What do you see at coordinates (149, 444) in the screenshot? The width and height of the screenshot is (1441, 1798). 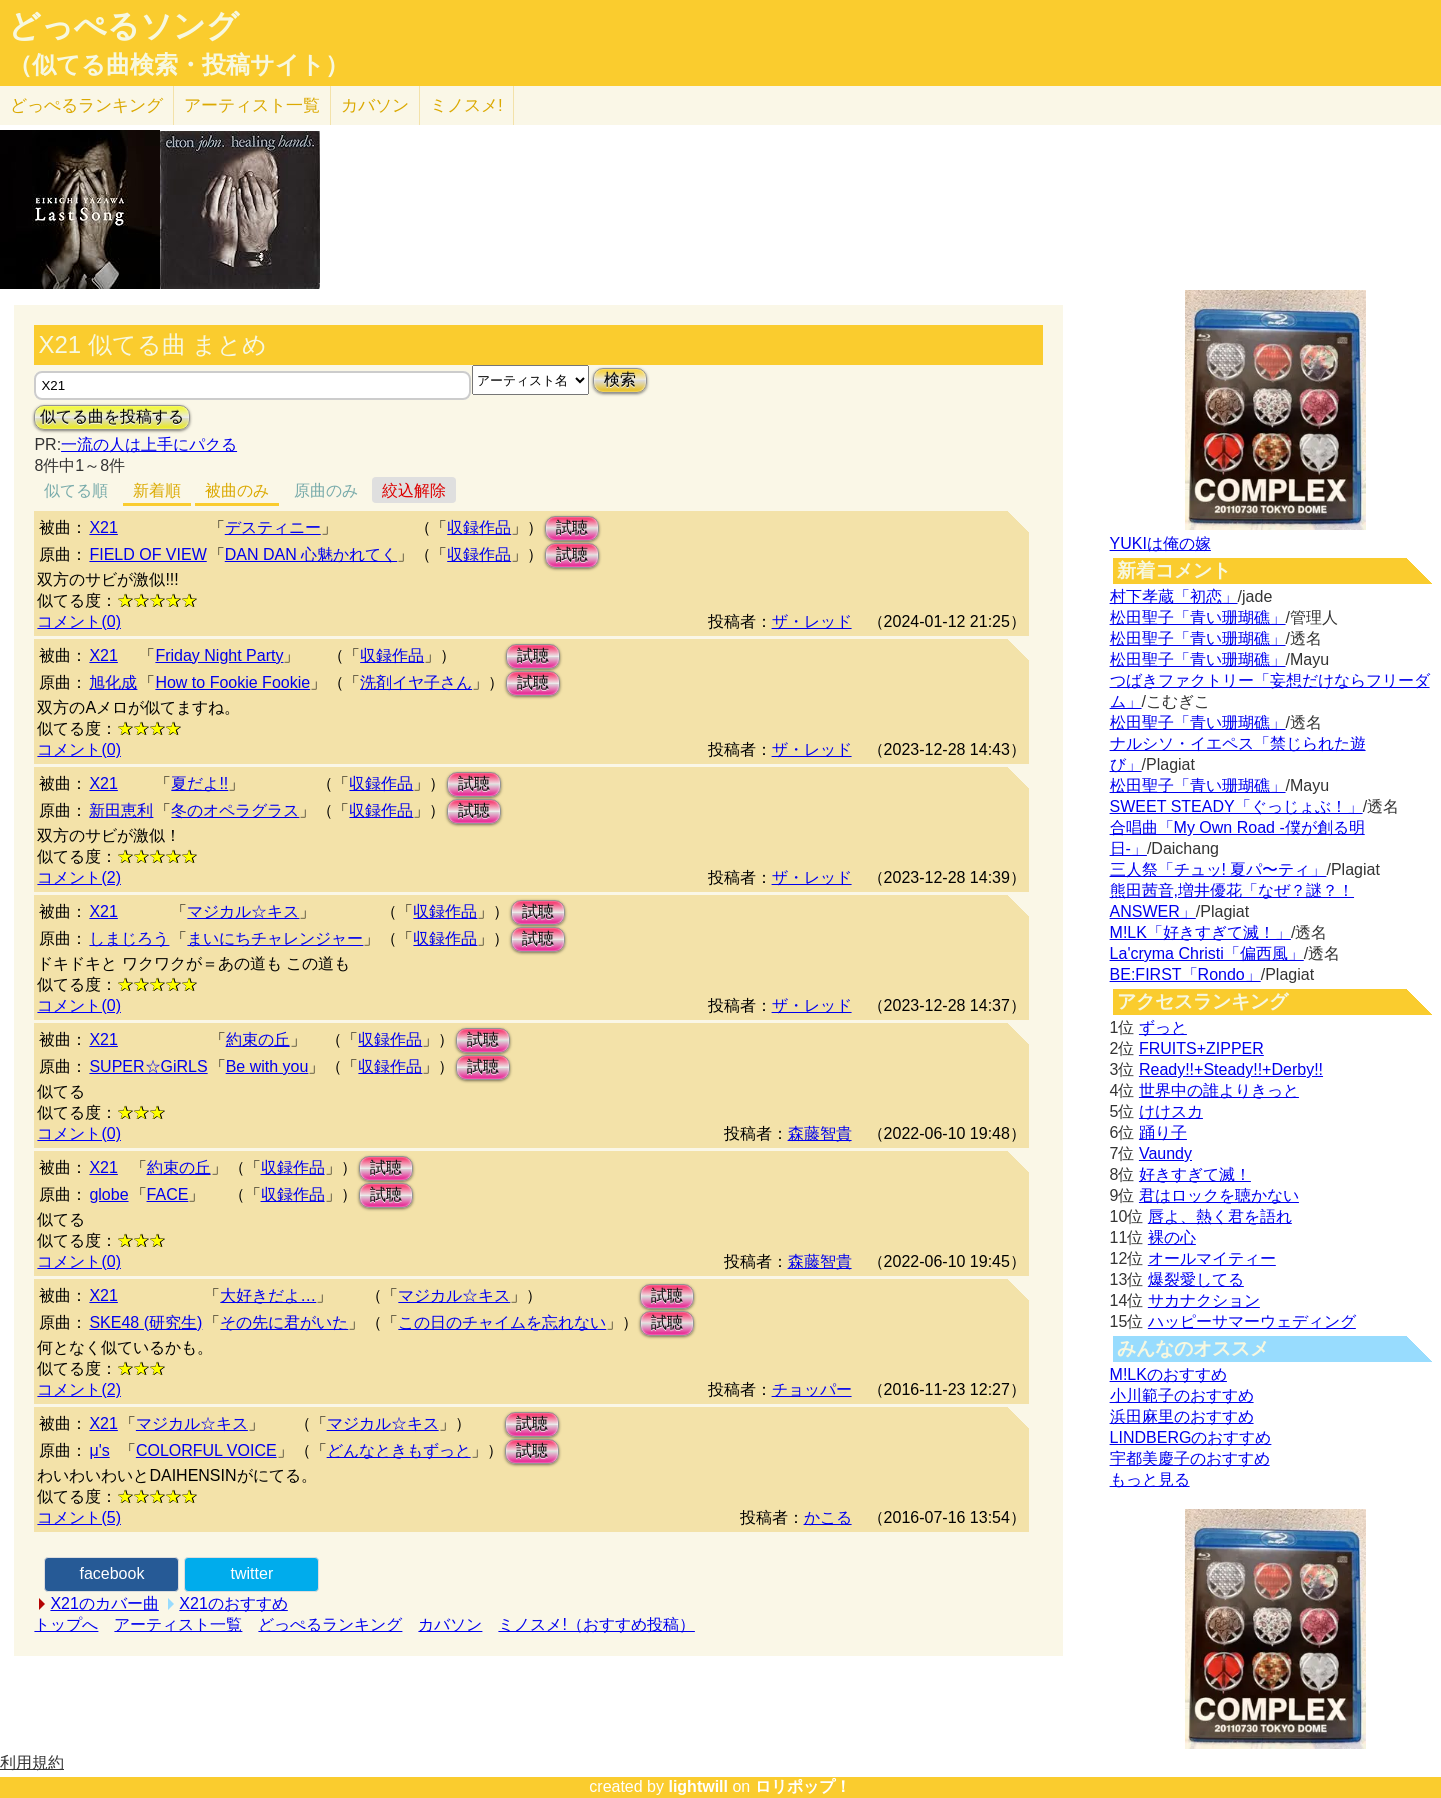 I see `一流の人は上手にパクる` at bounding box center [149, 444].